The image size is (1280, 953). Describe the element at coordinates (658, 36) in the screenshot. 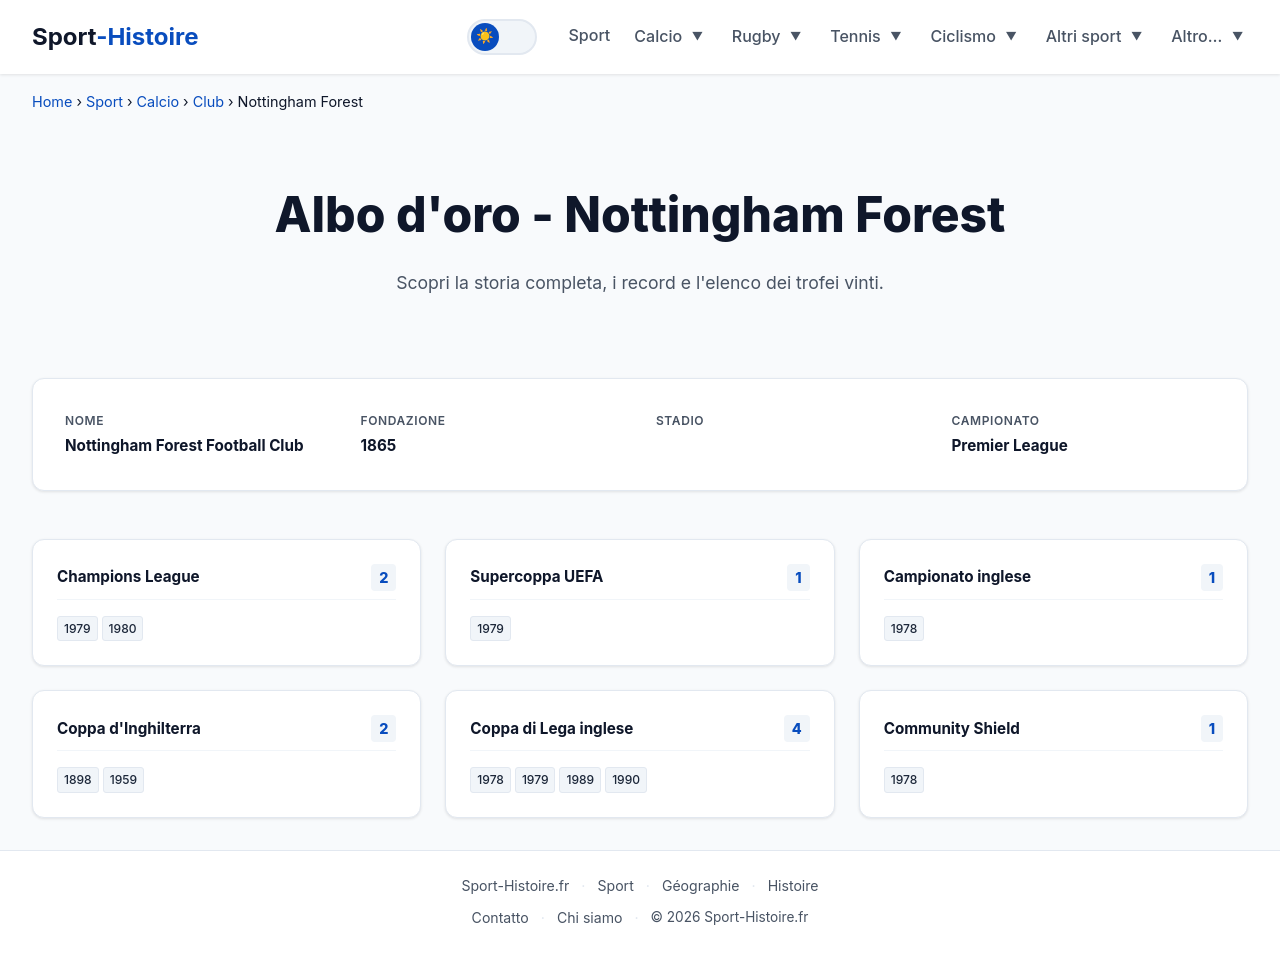

I see `Calcio` at that location.